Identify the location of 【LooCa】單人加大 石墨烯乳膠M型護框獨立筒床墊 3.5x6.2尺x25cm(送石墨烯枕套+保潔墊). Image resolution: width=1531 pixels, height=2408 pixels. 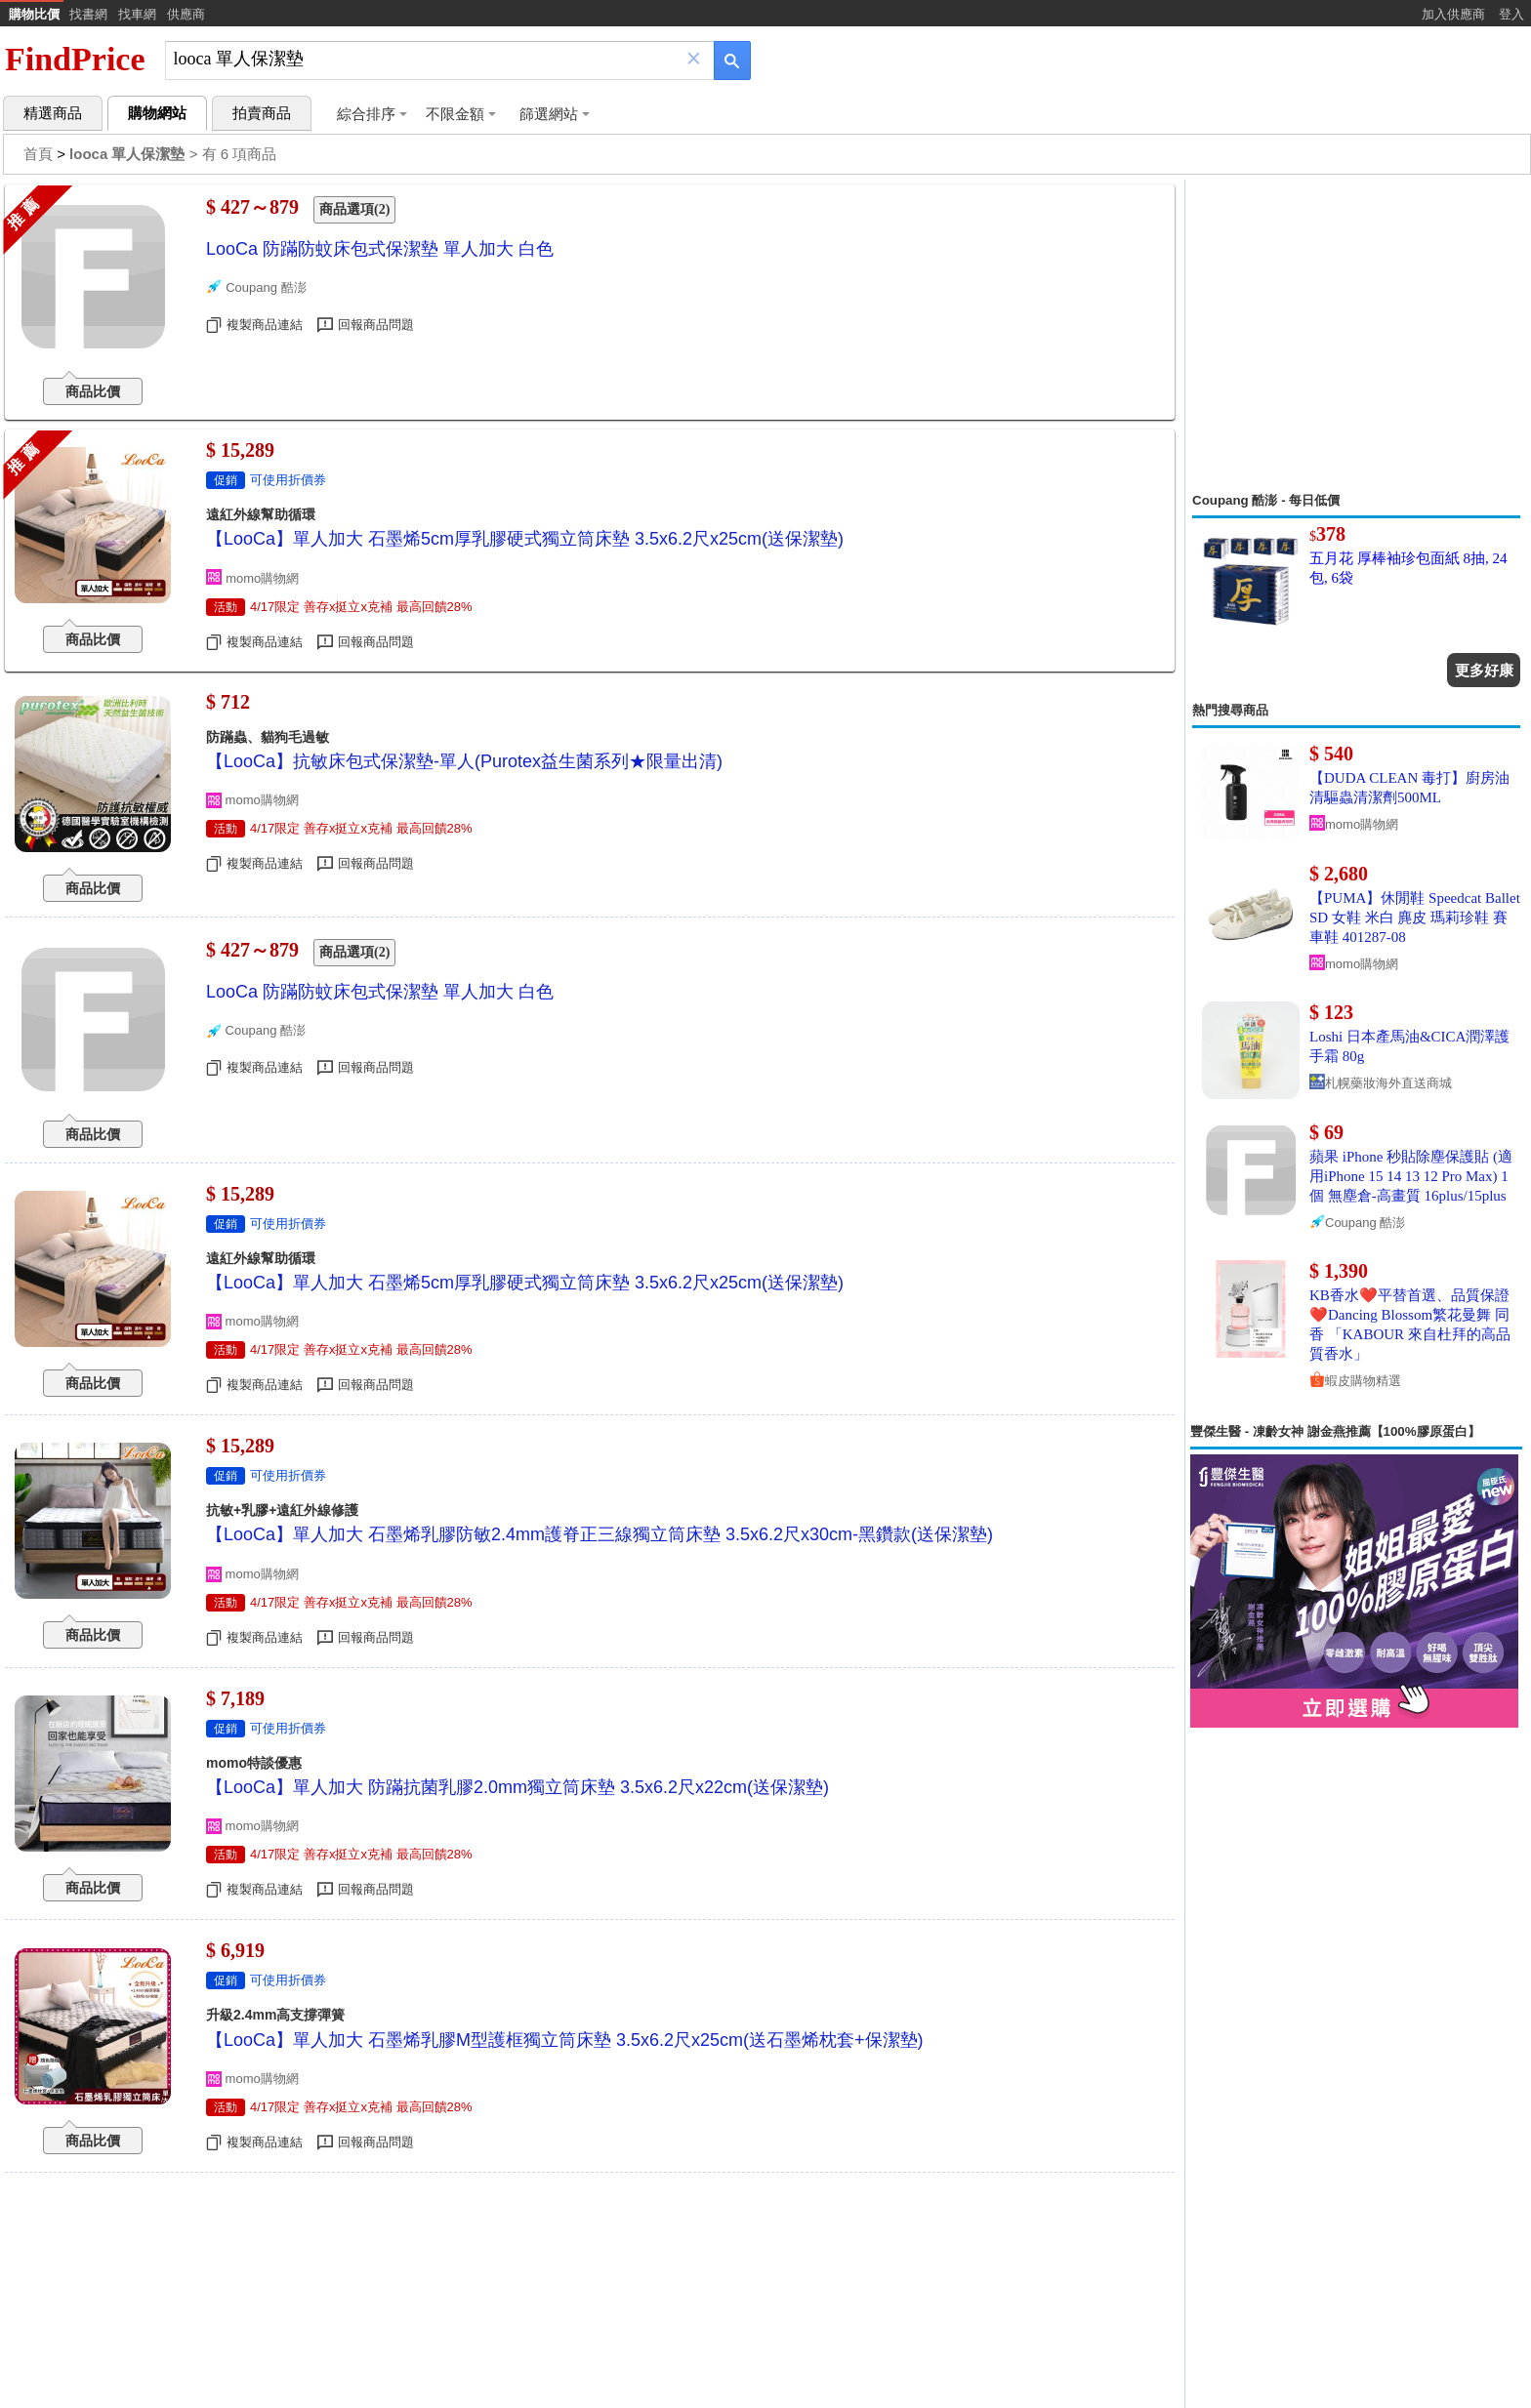
(565, 2040).